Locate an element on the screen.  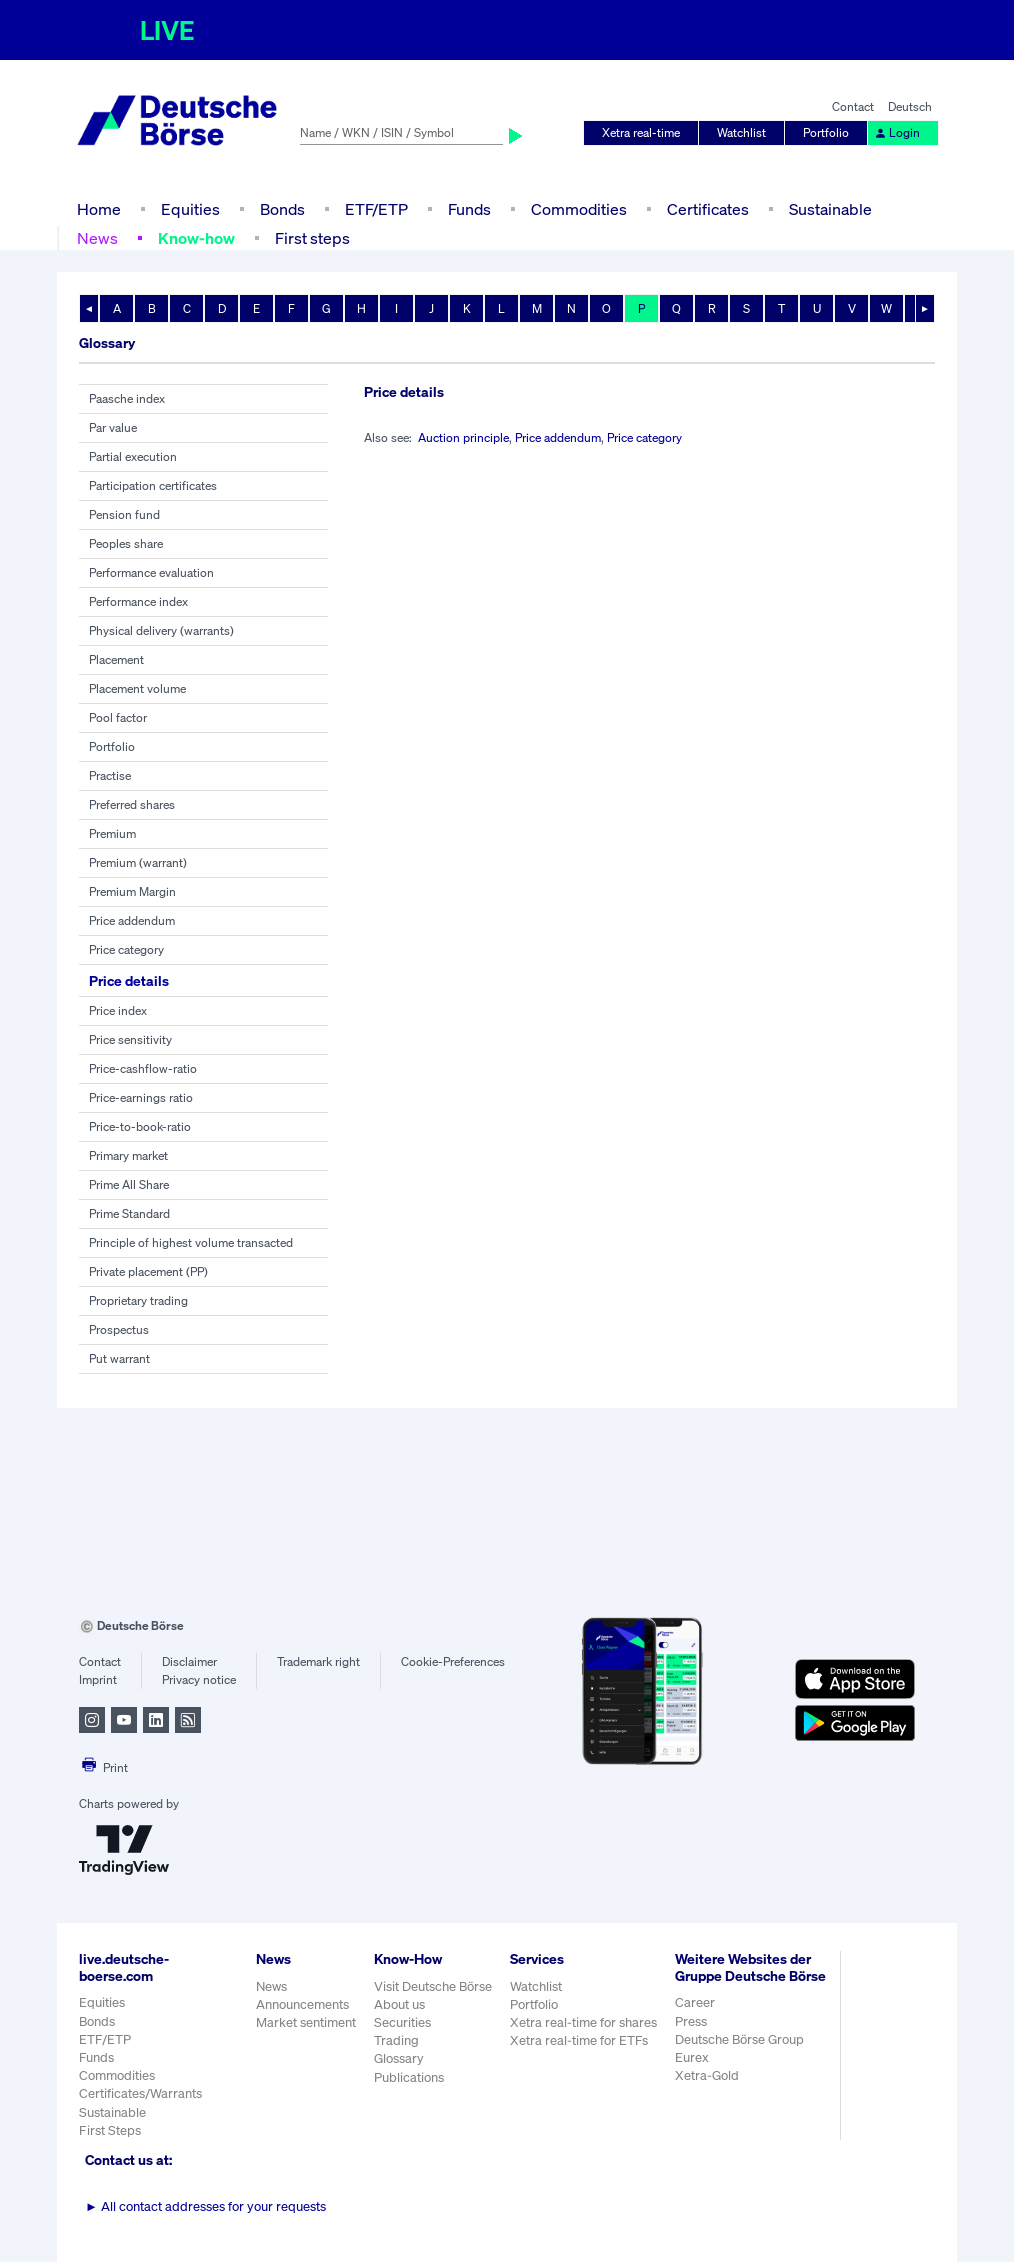
Premium is located at coordinates (112, 833).